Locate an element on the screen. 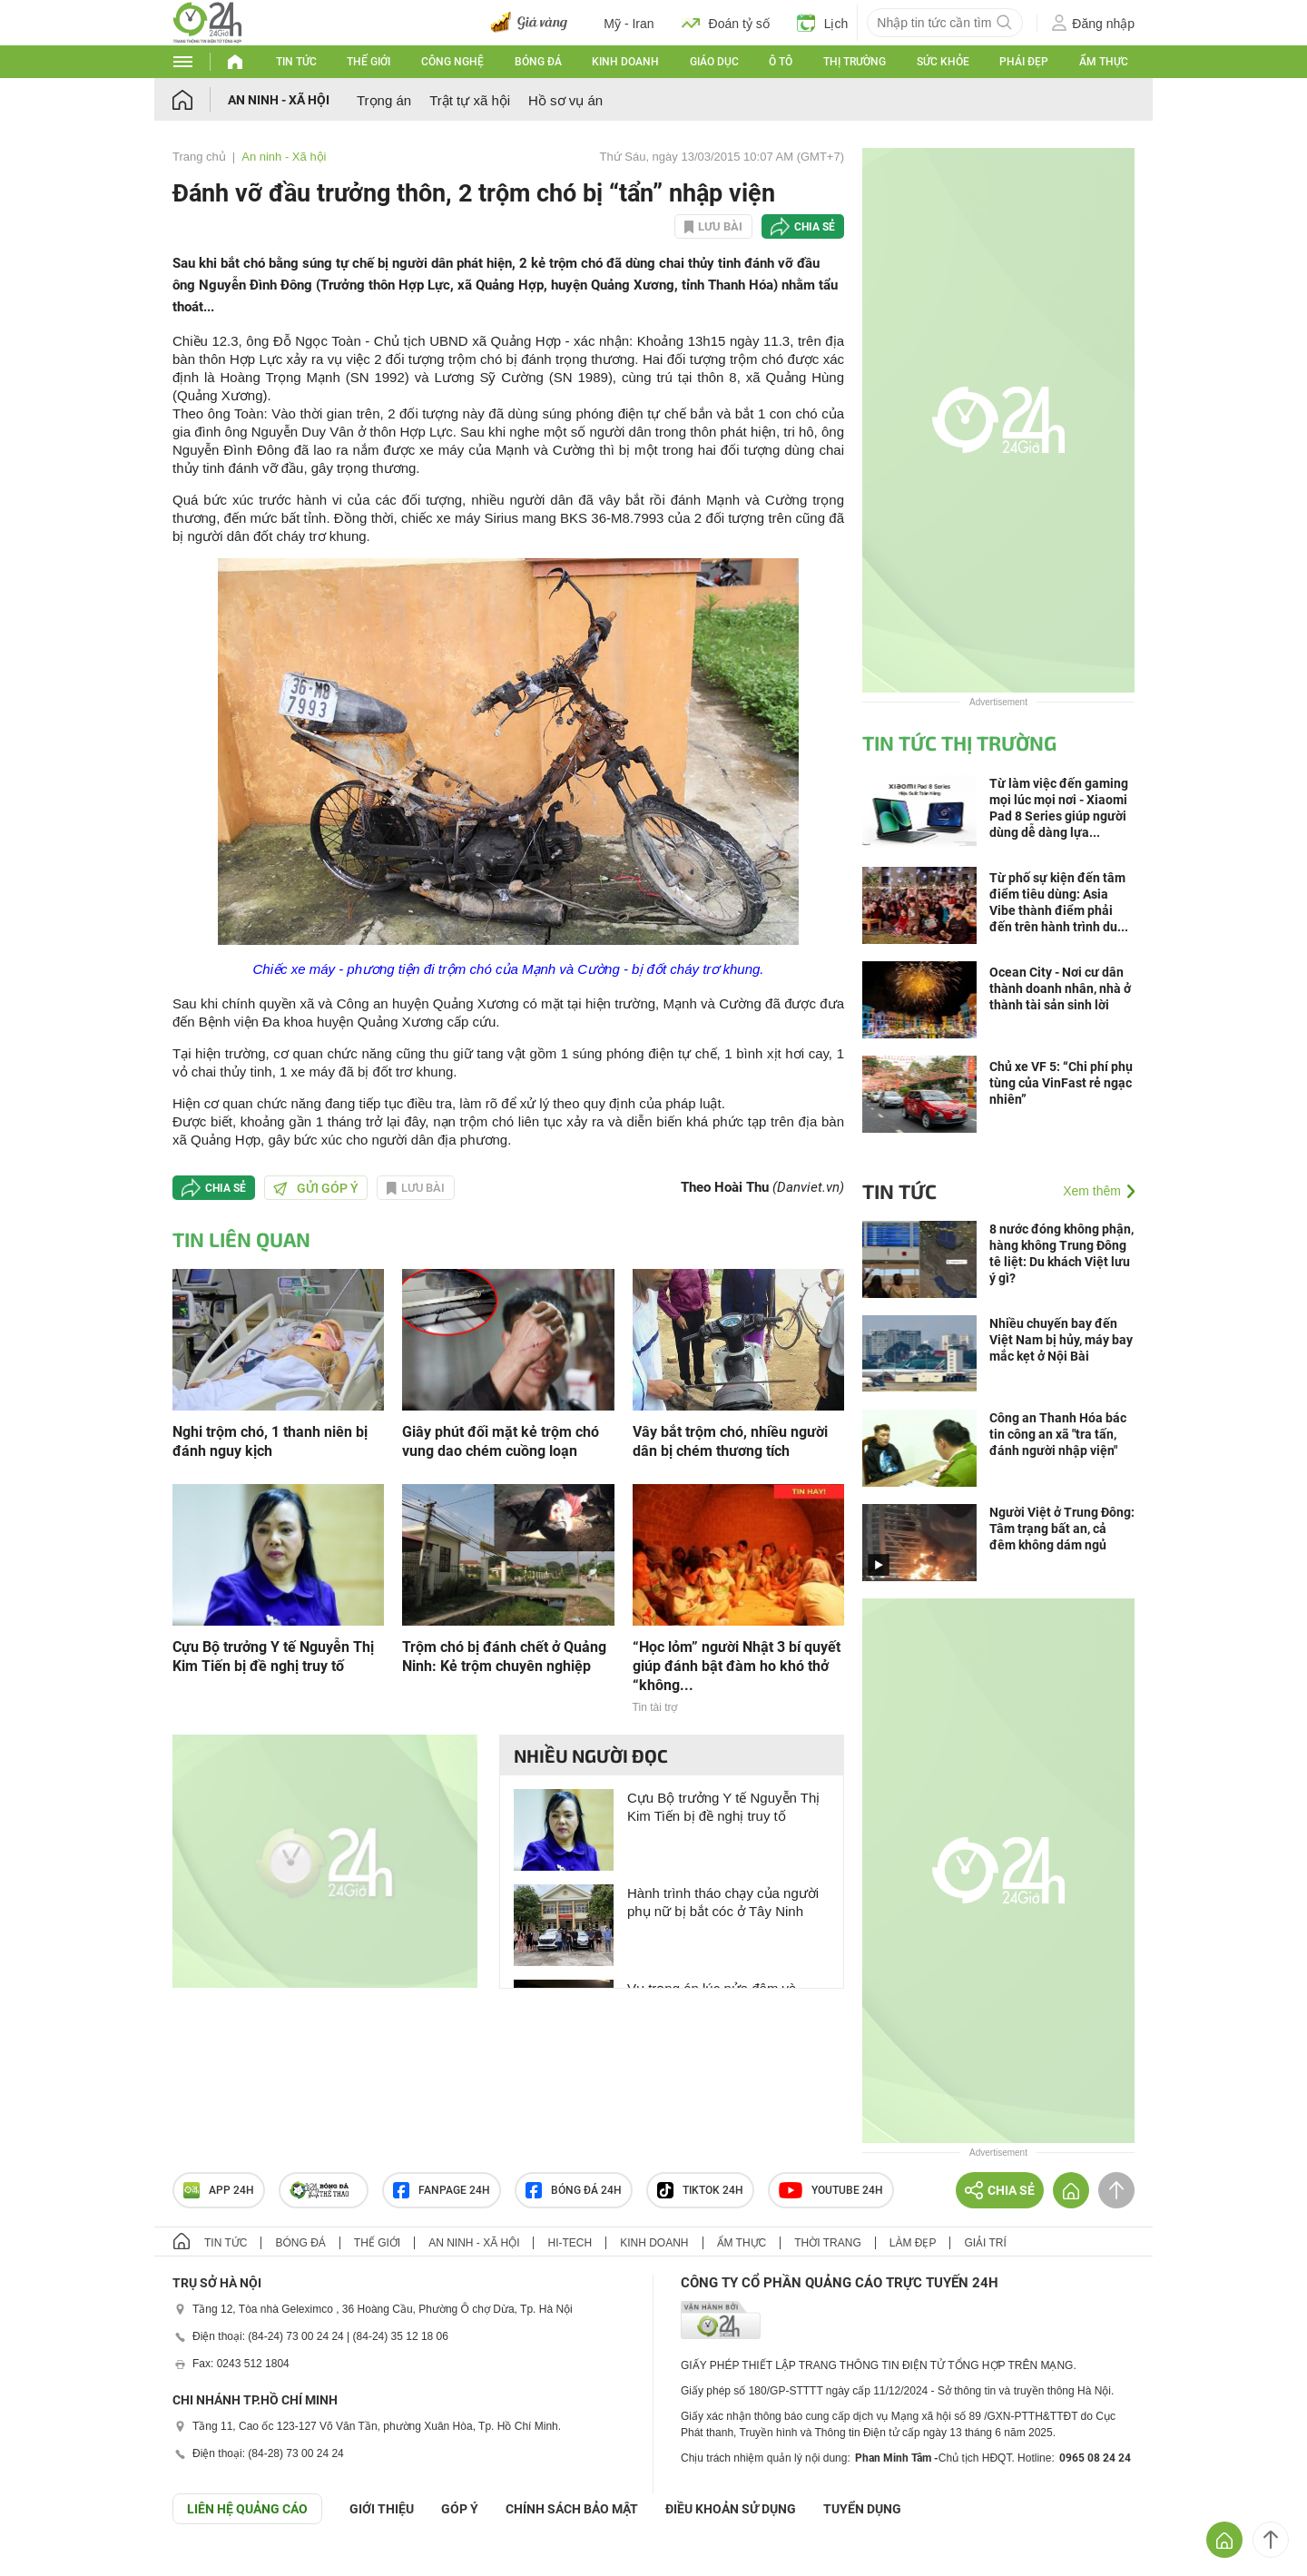 The width and height of the screenshot is (1307, 2576). Chủ xe VF 5: “Chi phí phụ tùng của VinFast rẻ ngạc nhiên” is located at coordinates (1061, 1082).